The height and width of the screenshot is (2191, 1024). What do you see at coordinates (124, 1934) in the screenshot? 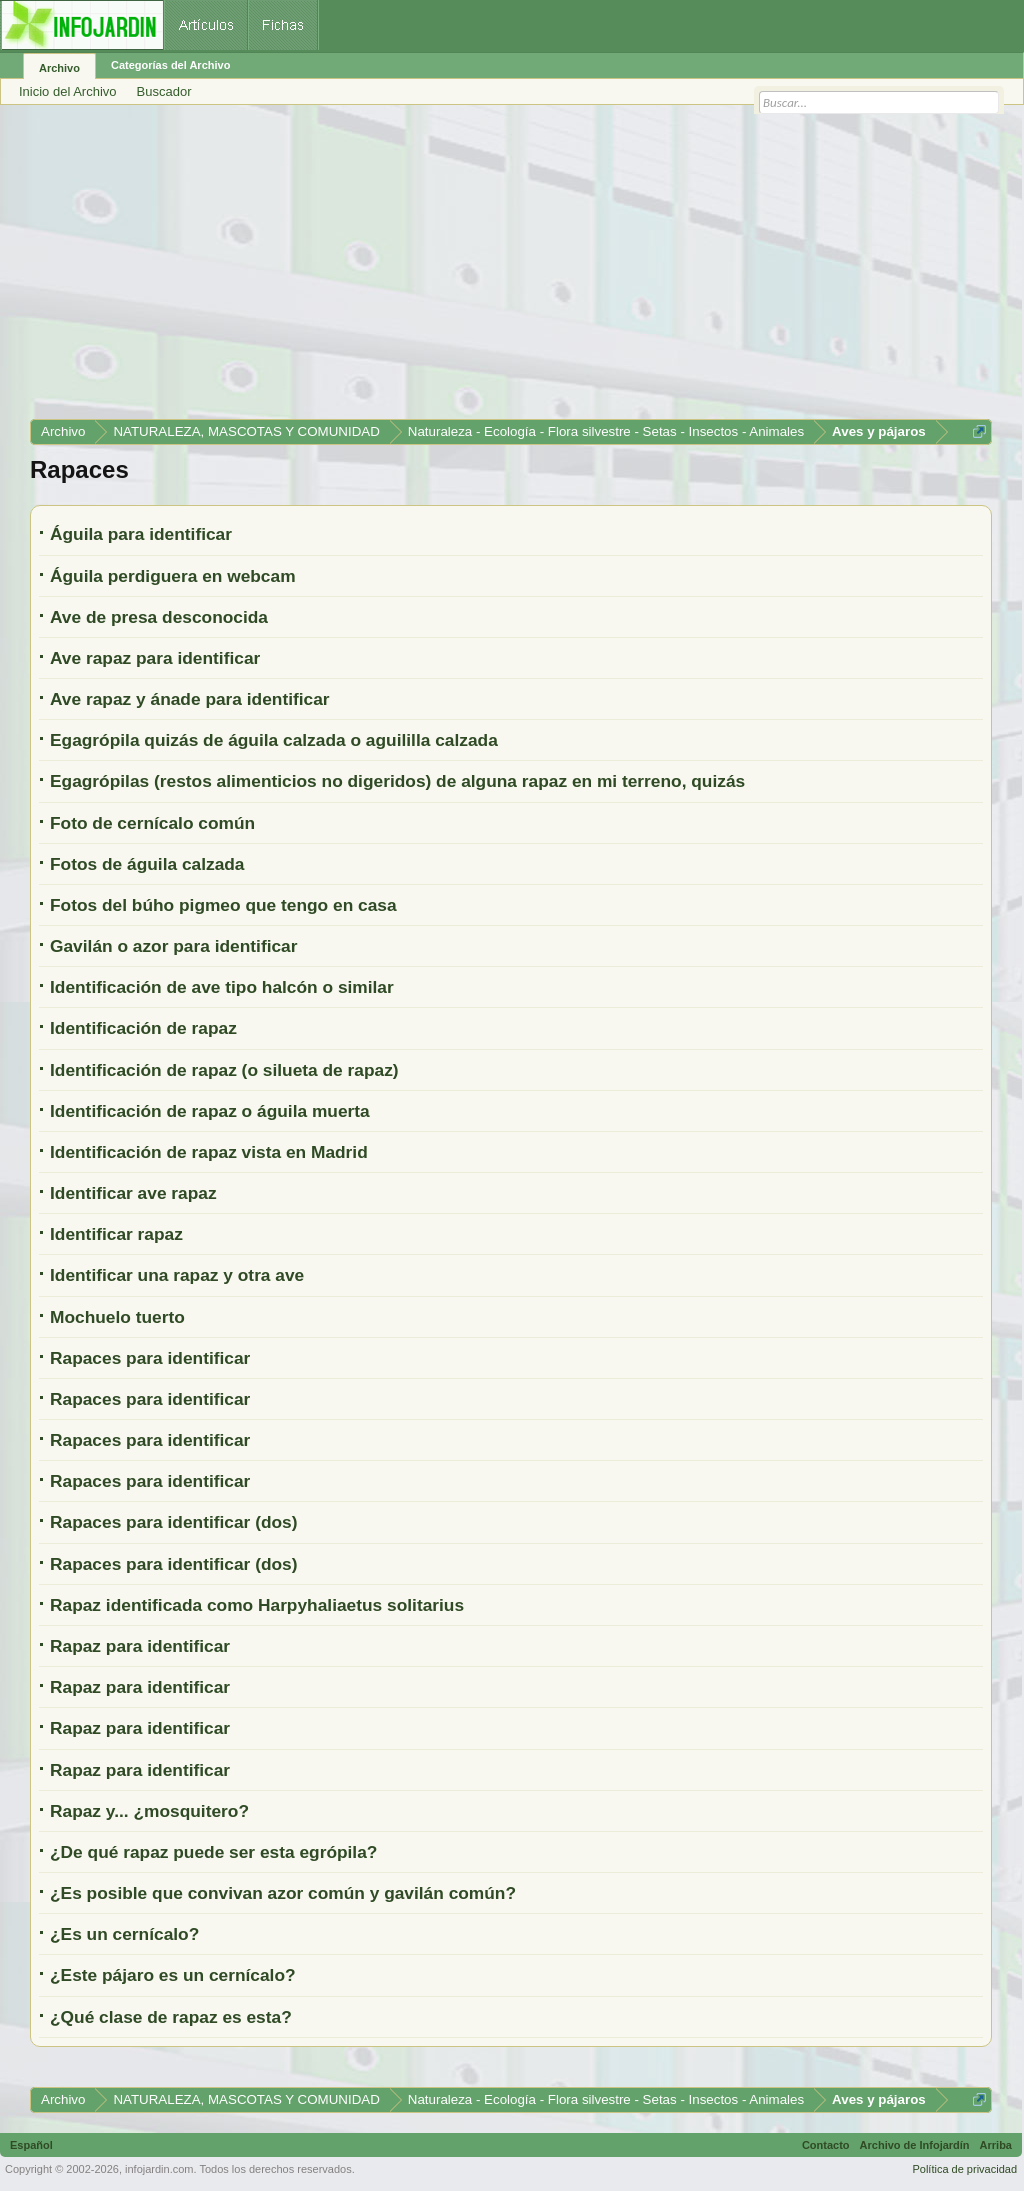
I see `¿Es un cernícalo?` at bounding box center [124, 1934].